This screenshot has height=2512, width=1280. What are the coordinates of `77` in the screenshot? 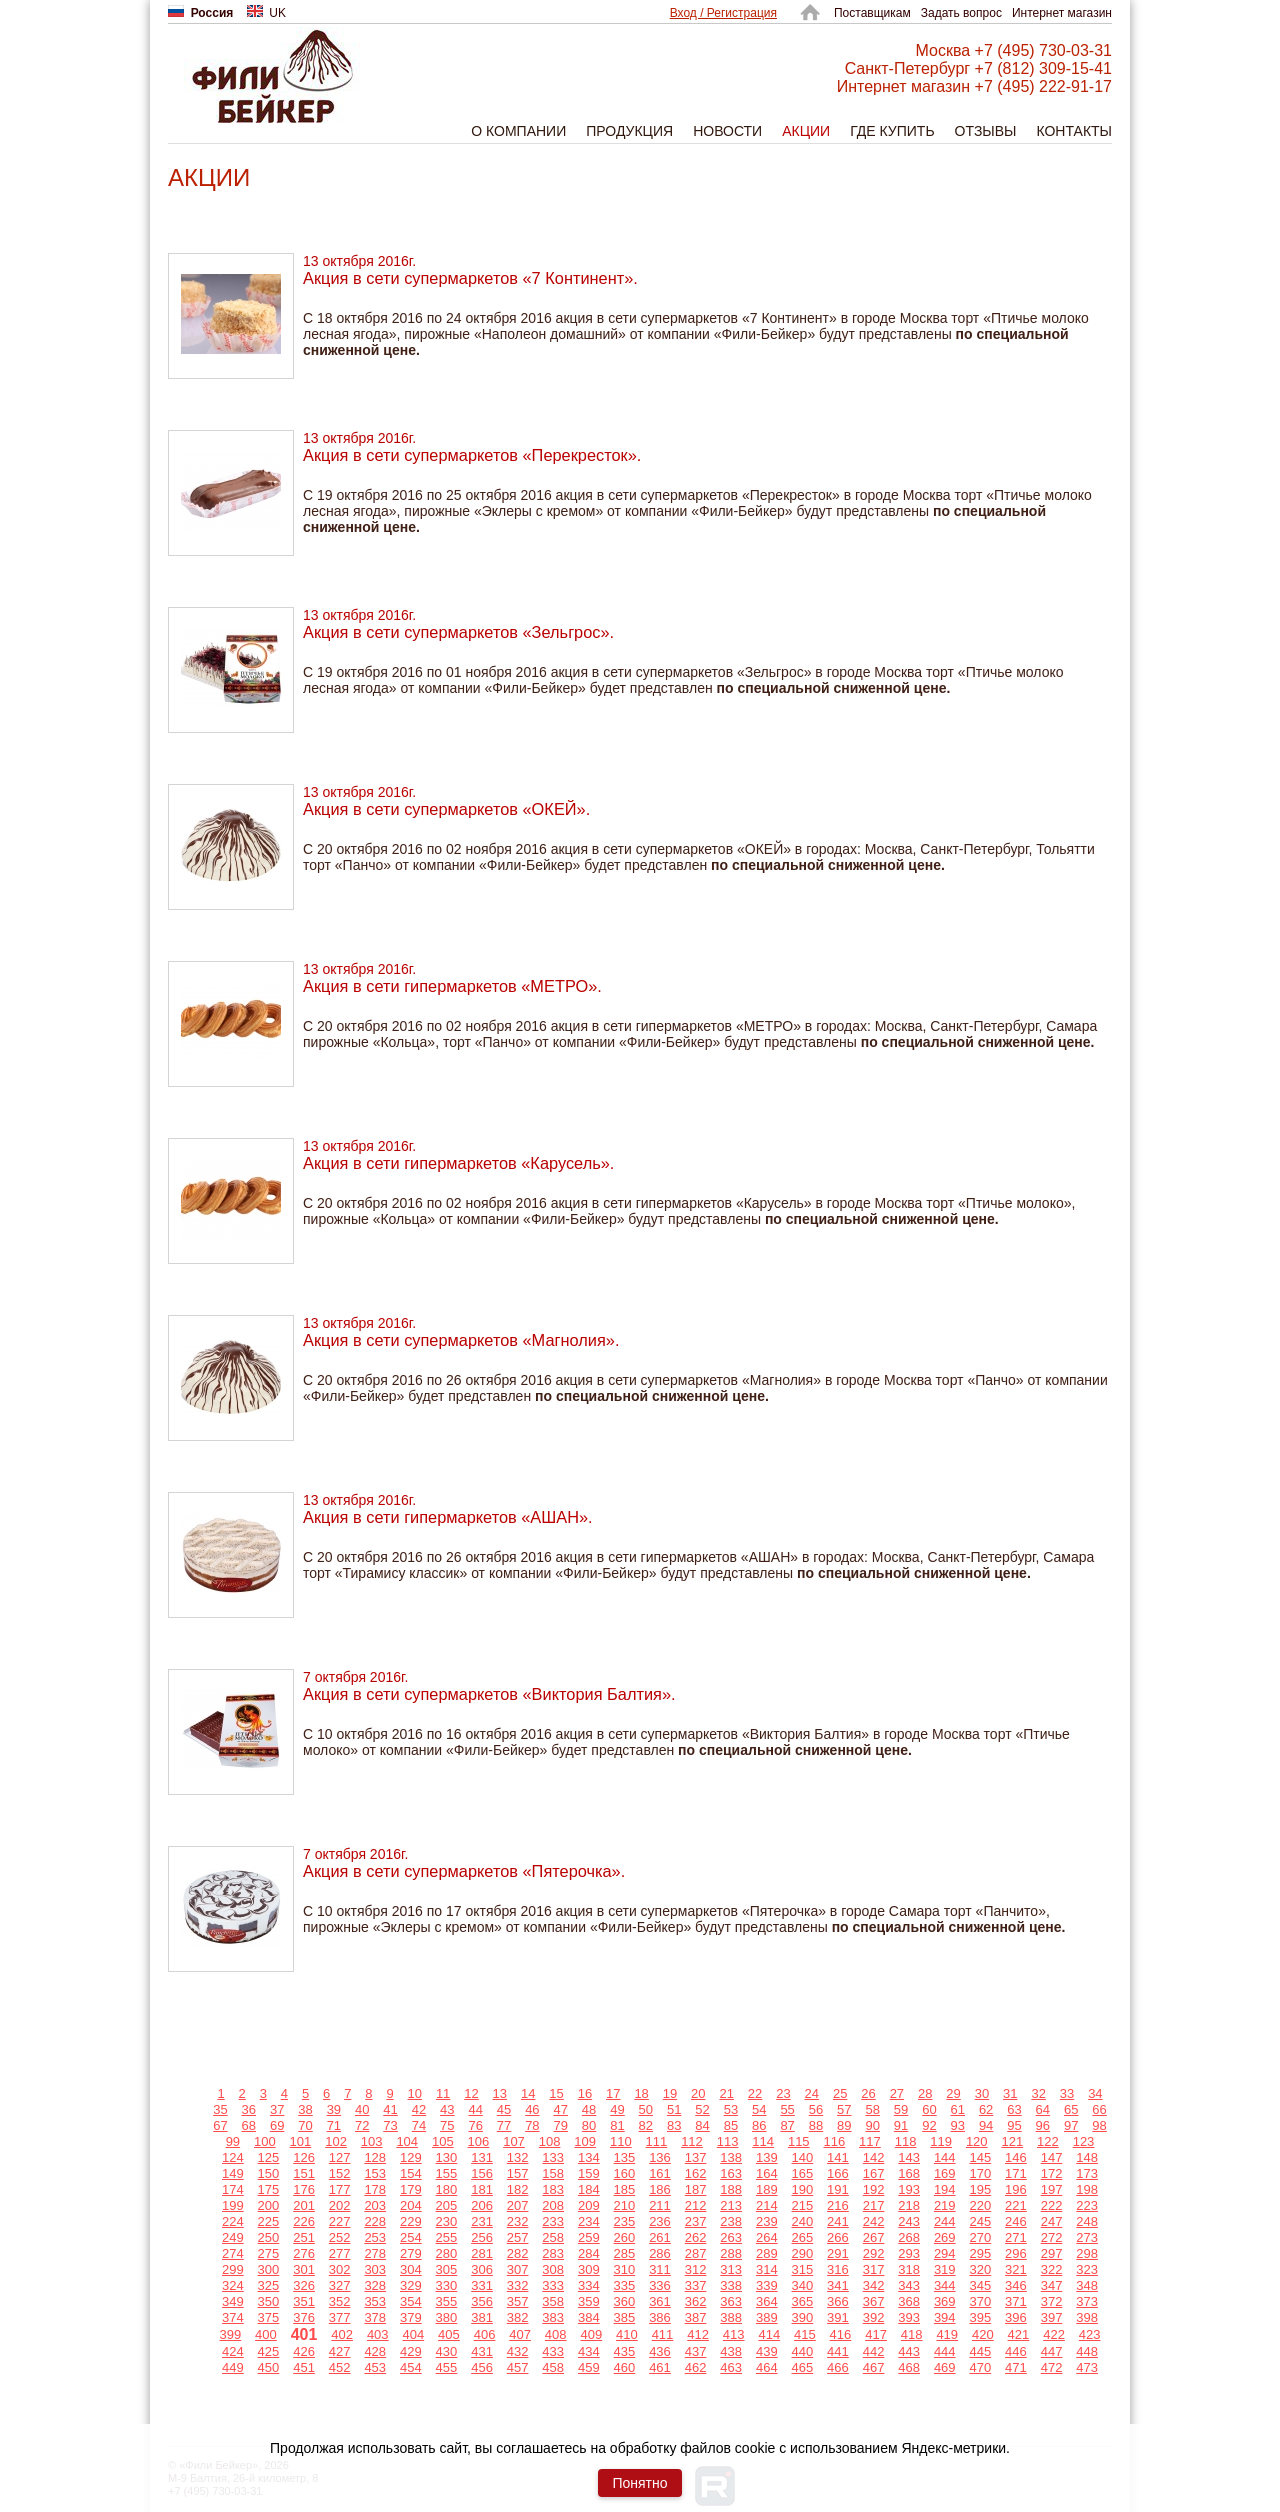 It's located at (504, 2125).